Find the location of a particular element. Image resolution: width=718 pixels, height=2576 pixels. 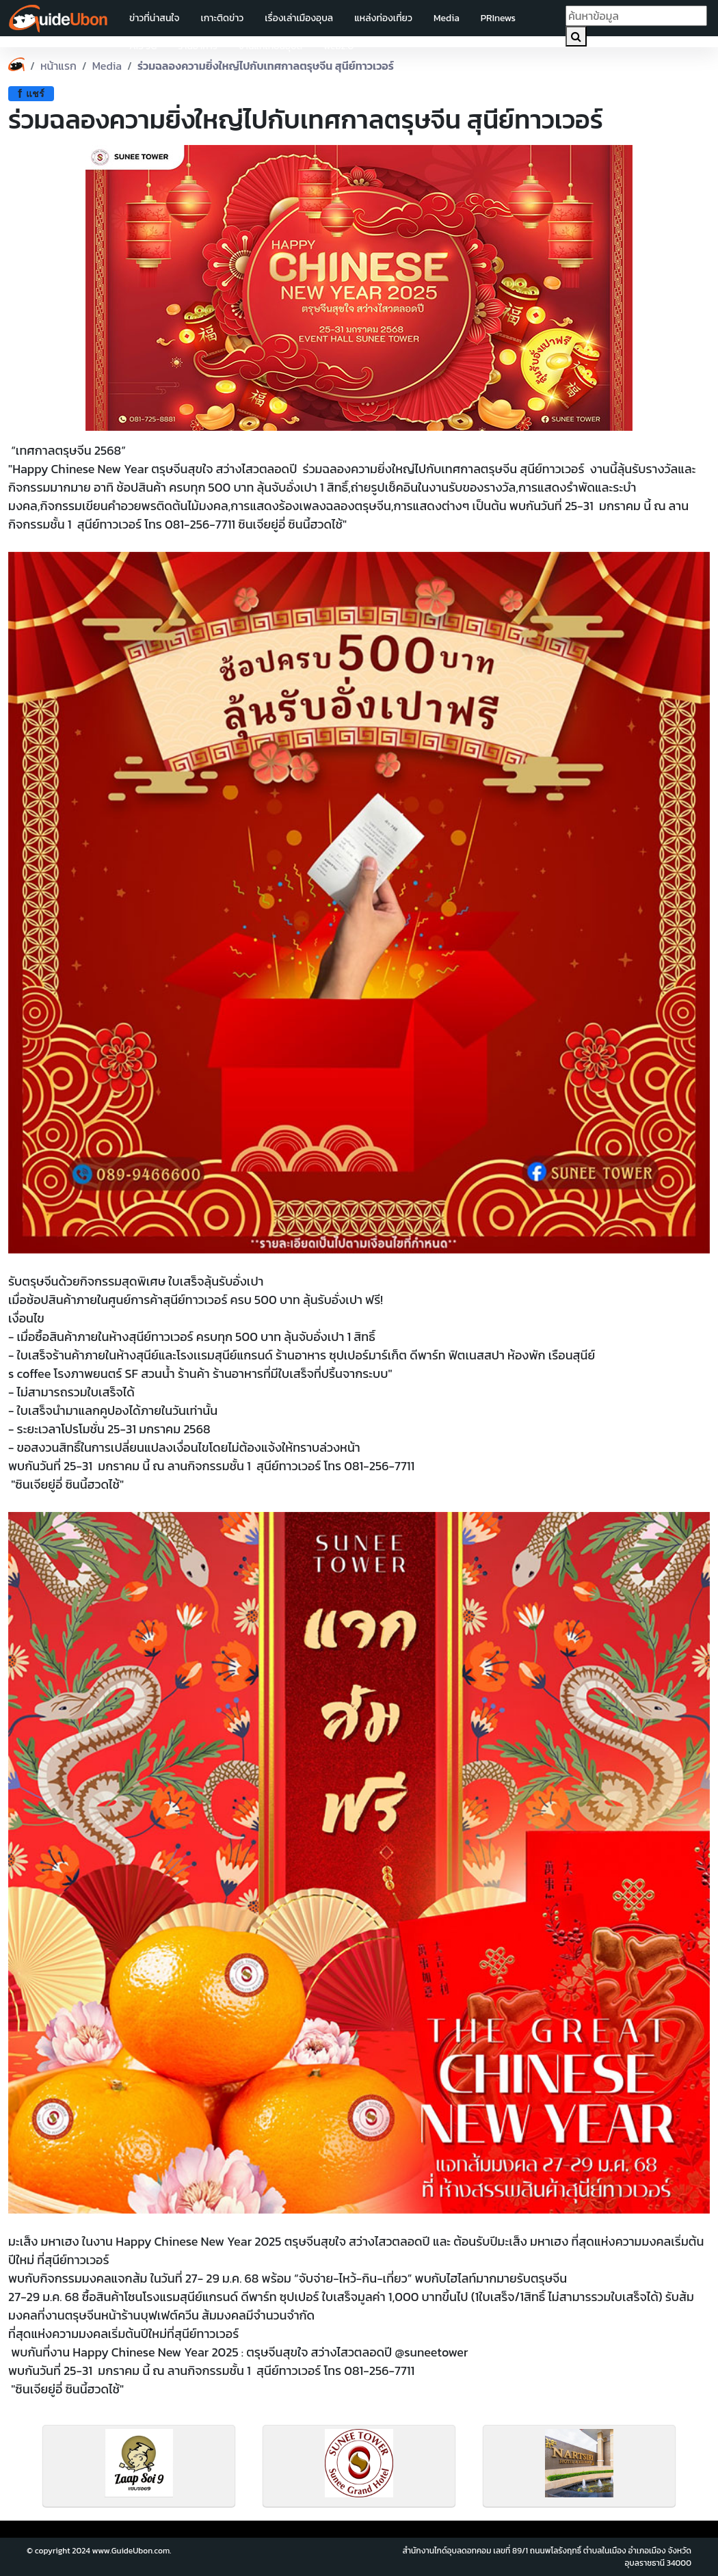

Media is located at coordinates (447, 18).